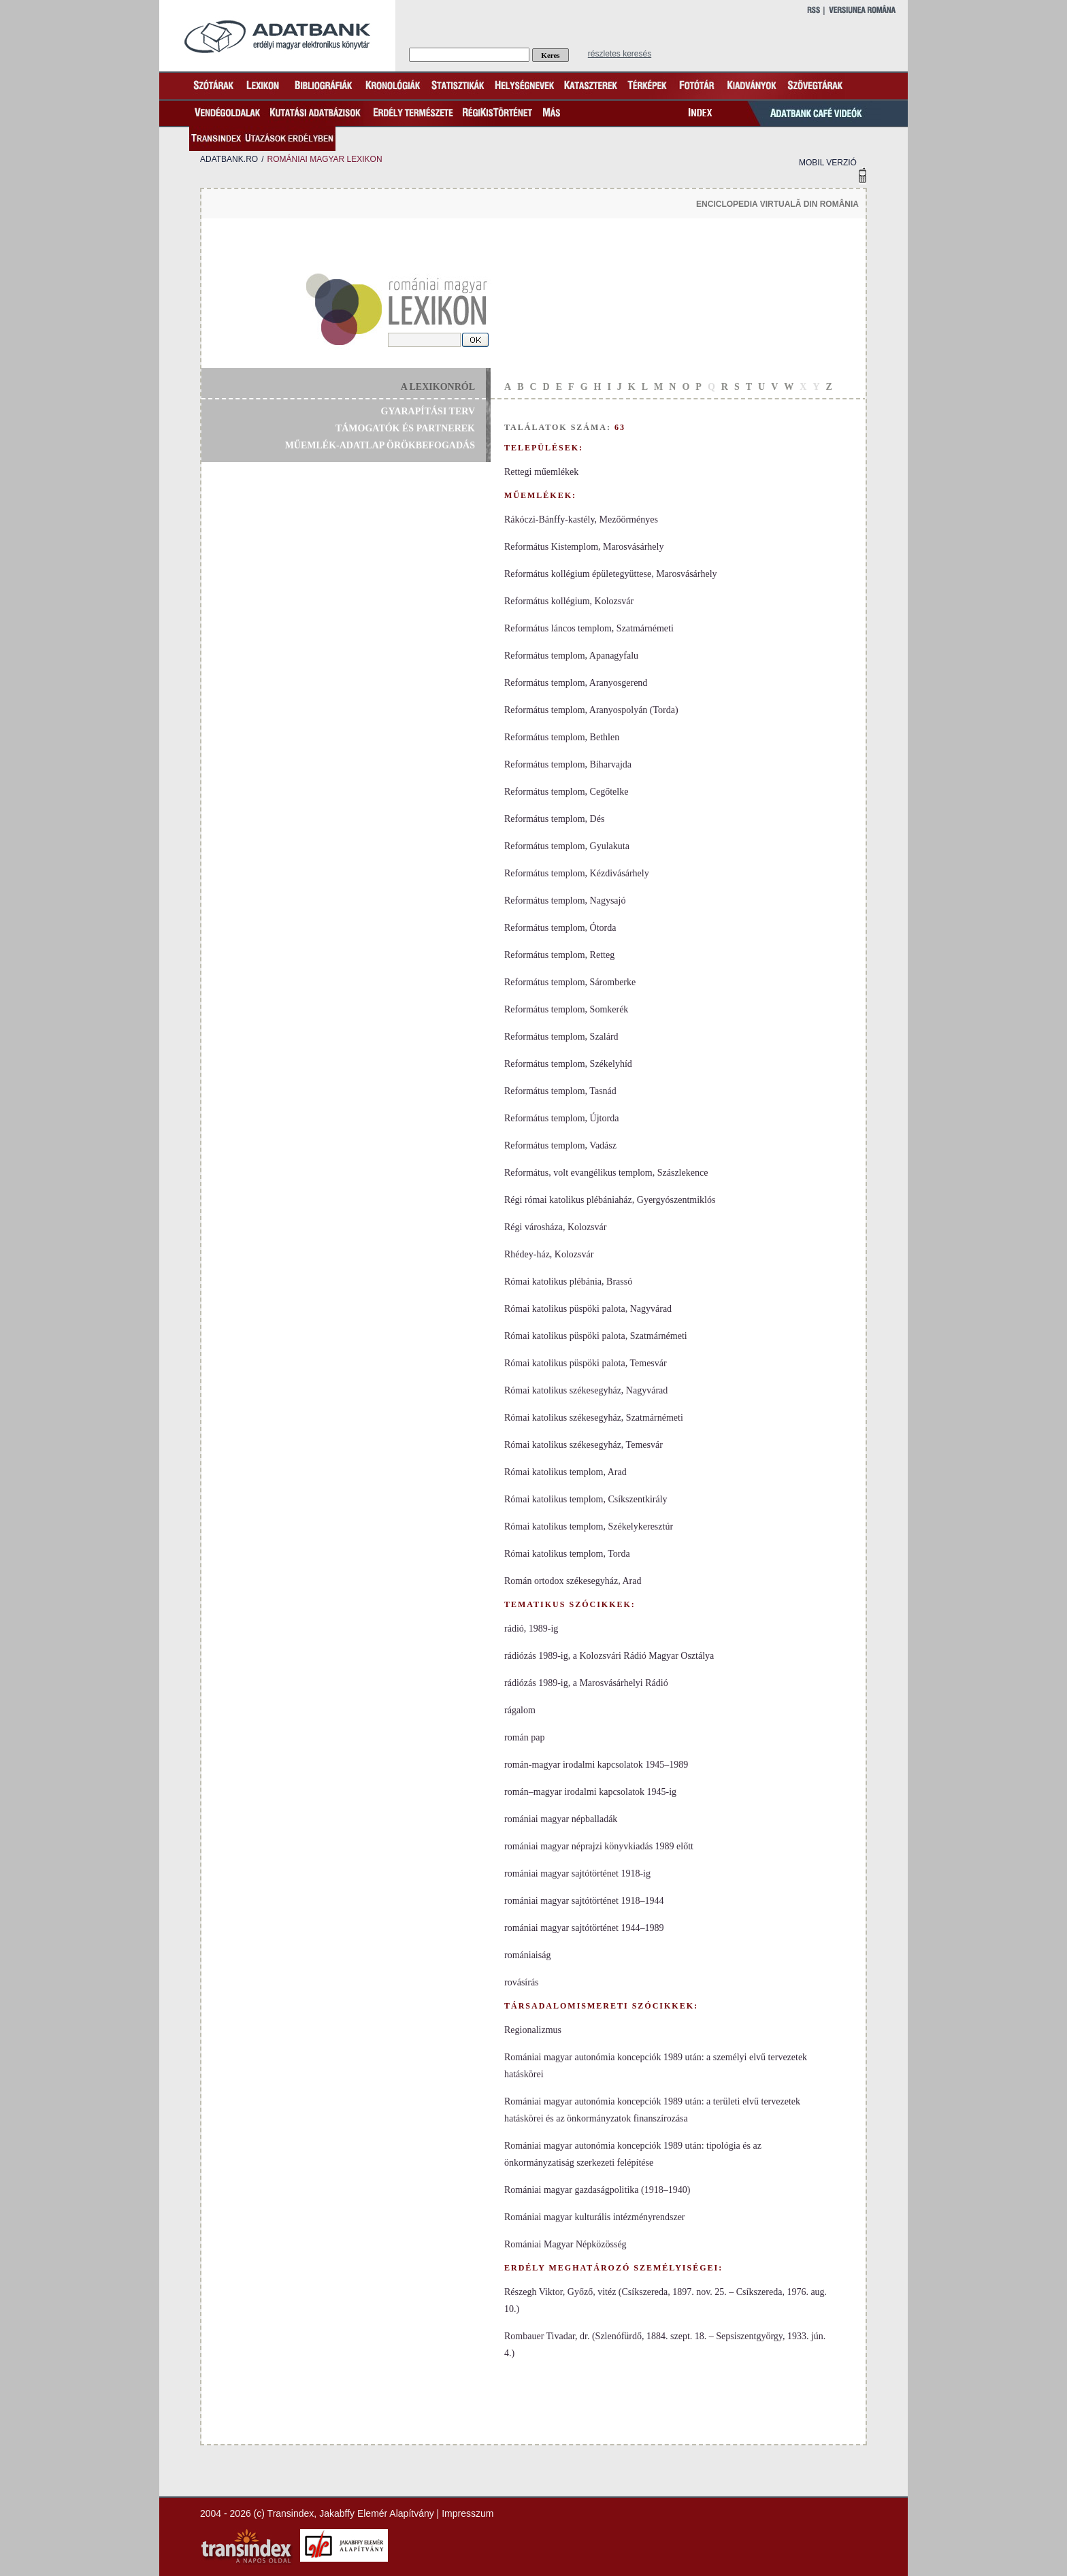 The image size is (1067, 2576). I want to click on Részegh Viktor, Győző, vitéz (Csíkszereda, 1897. nov. 25. – Csíkszereda, 1976. aug. 10.), so click(665, 2300).